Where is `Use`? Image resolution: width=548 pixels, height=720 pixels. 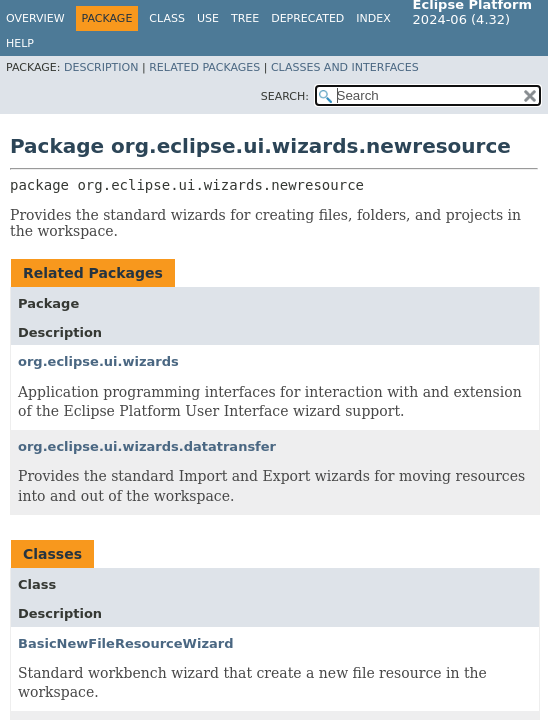
Use is located at coordinates (208, 18).